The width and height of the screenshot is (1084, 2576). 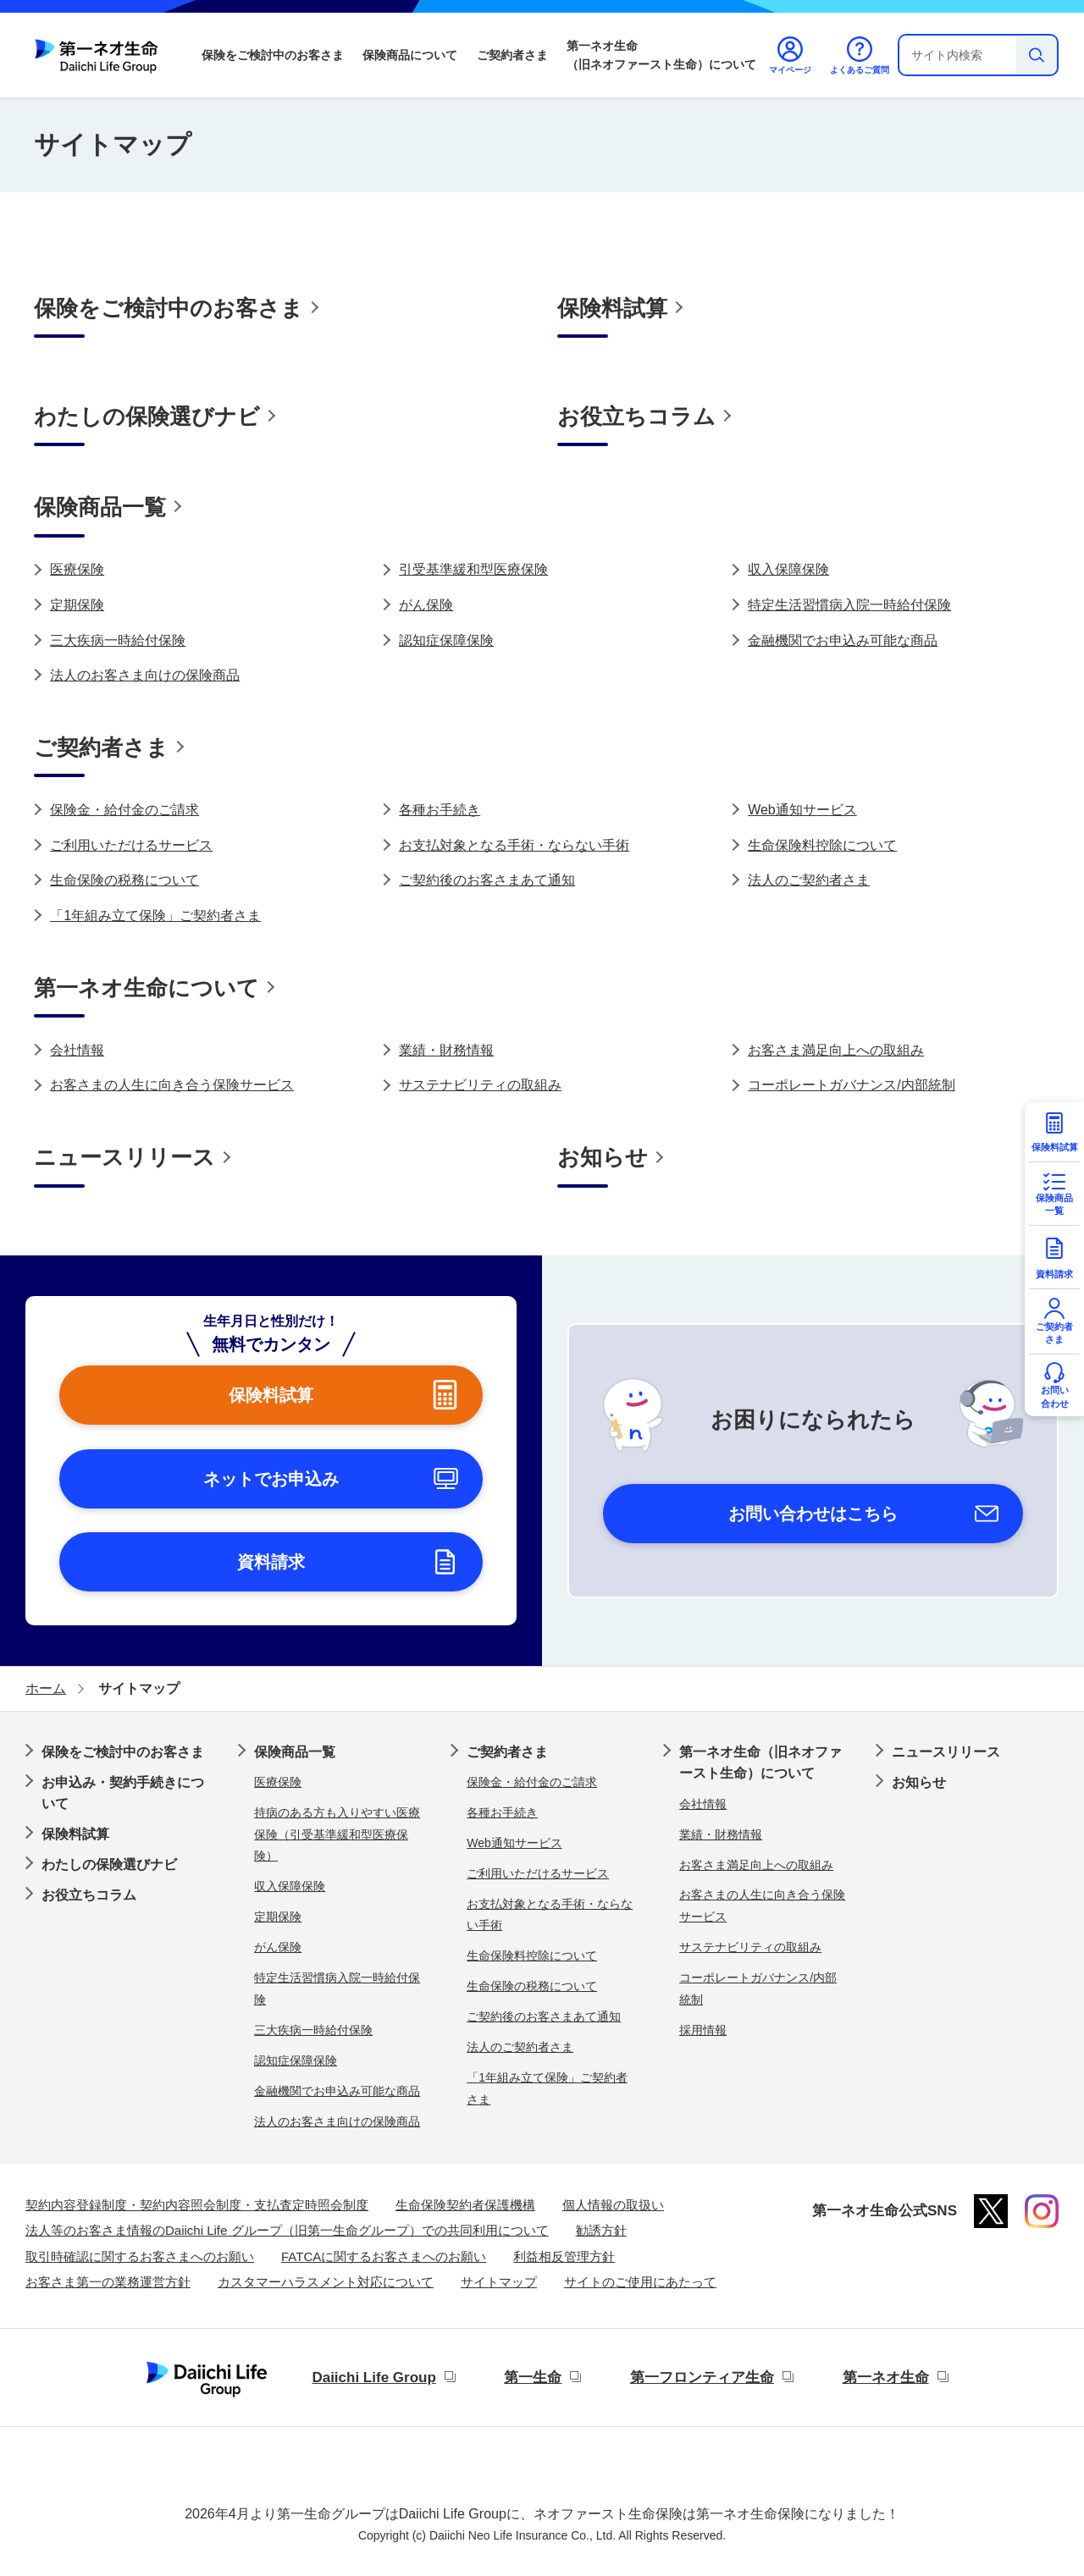 I want to click on カスタマーハラスメント対応について, so click(x=326, y=2282).